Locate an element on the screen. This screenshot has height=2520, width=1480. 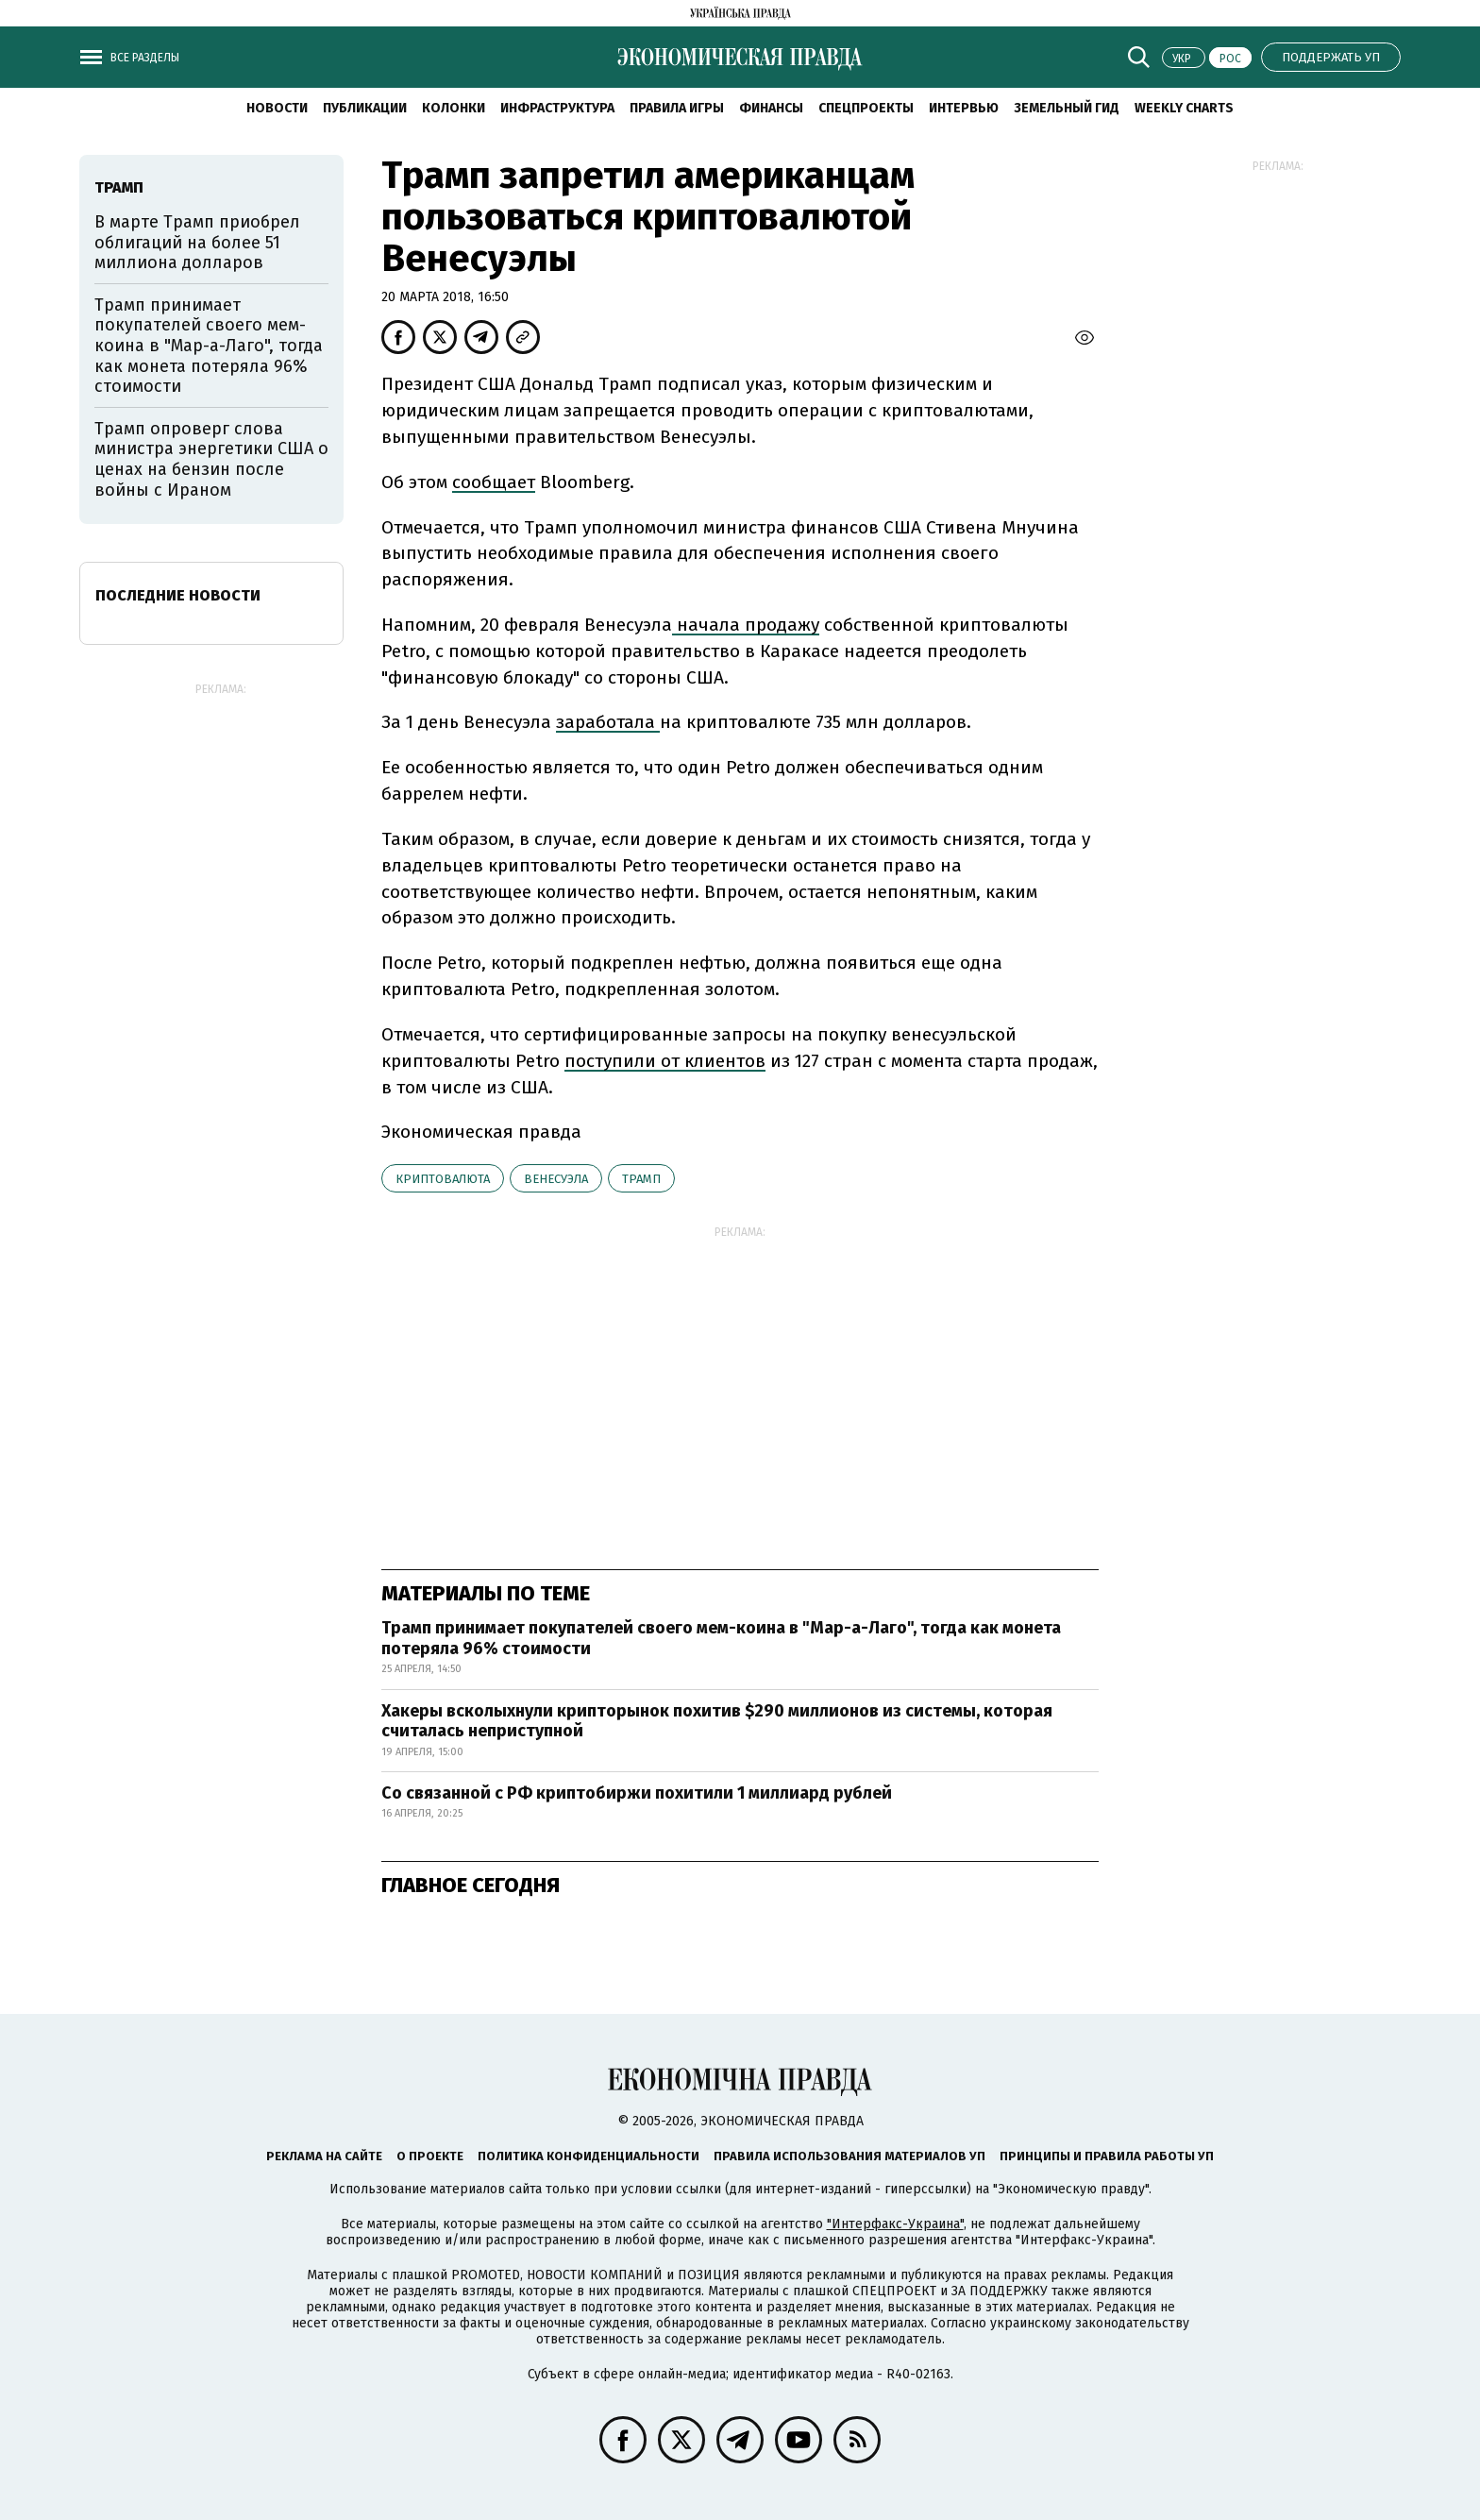
Трамп is located at coordinates (641, 1179).